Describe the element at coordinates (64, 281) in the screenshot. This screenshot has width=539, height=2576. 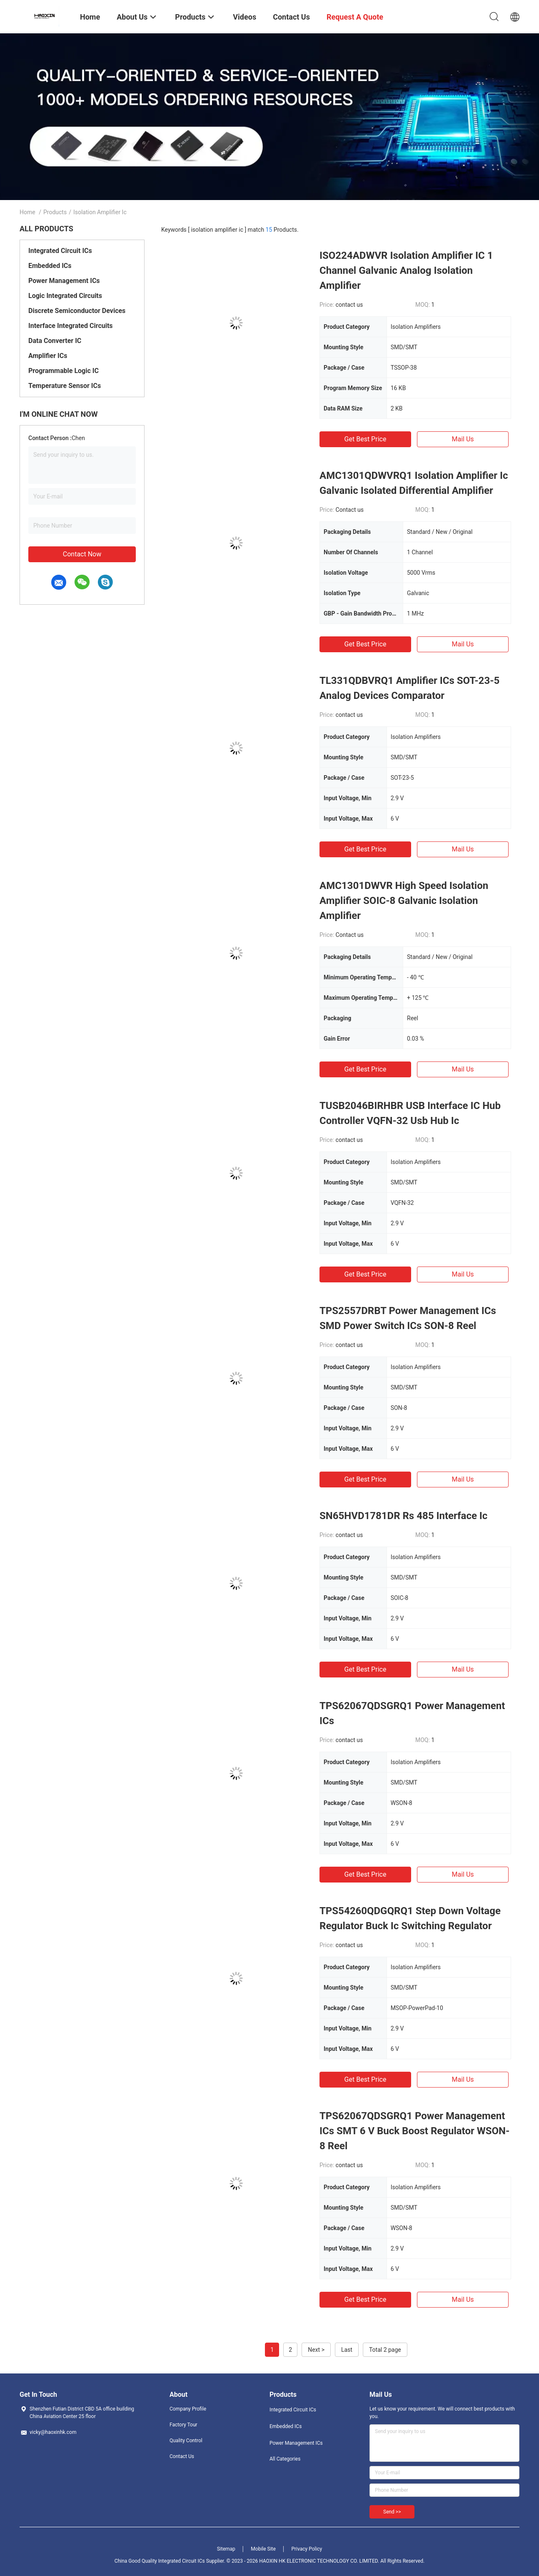
I see `Power Management ICs` at that location.